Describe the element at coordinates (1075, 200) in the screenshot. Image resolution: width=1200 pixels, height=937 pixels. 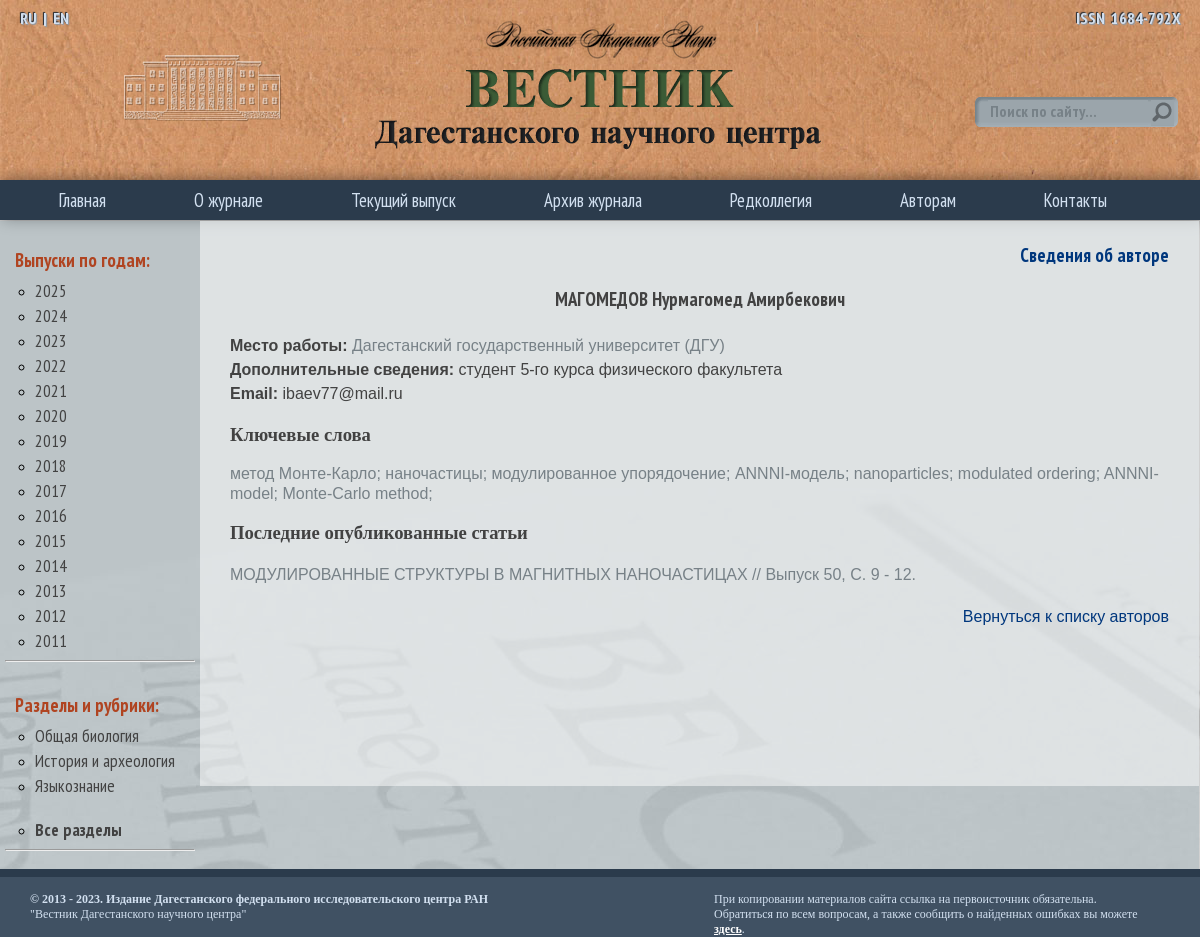
I see `Контакты` at that location.